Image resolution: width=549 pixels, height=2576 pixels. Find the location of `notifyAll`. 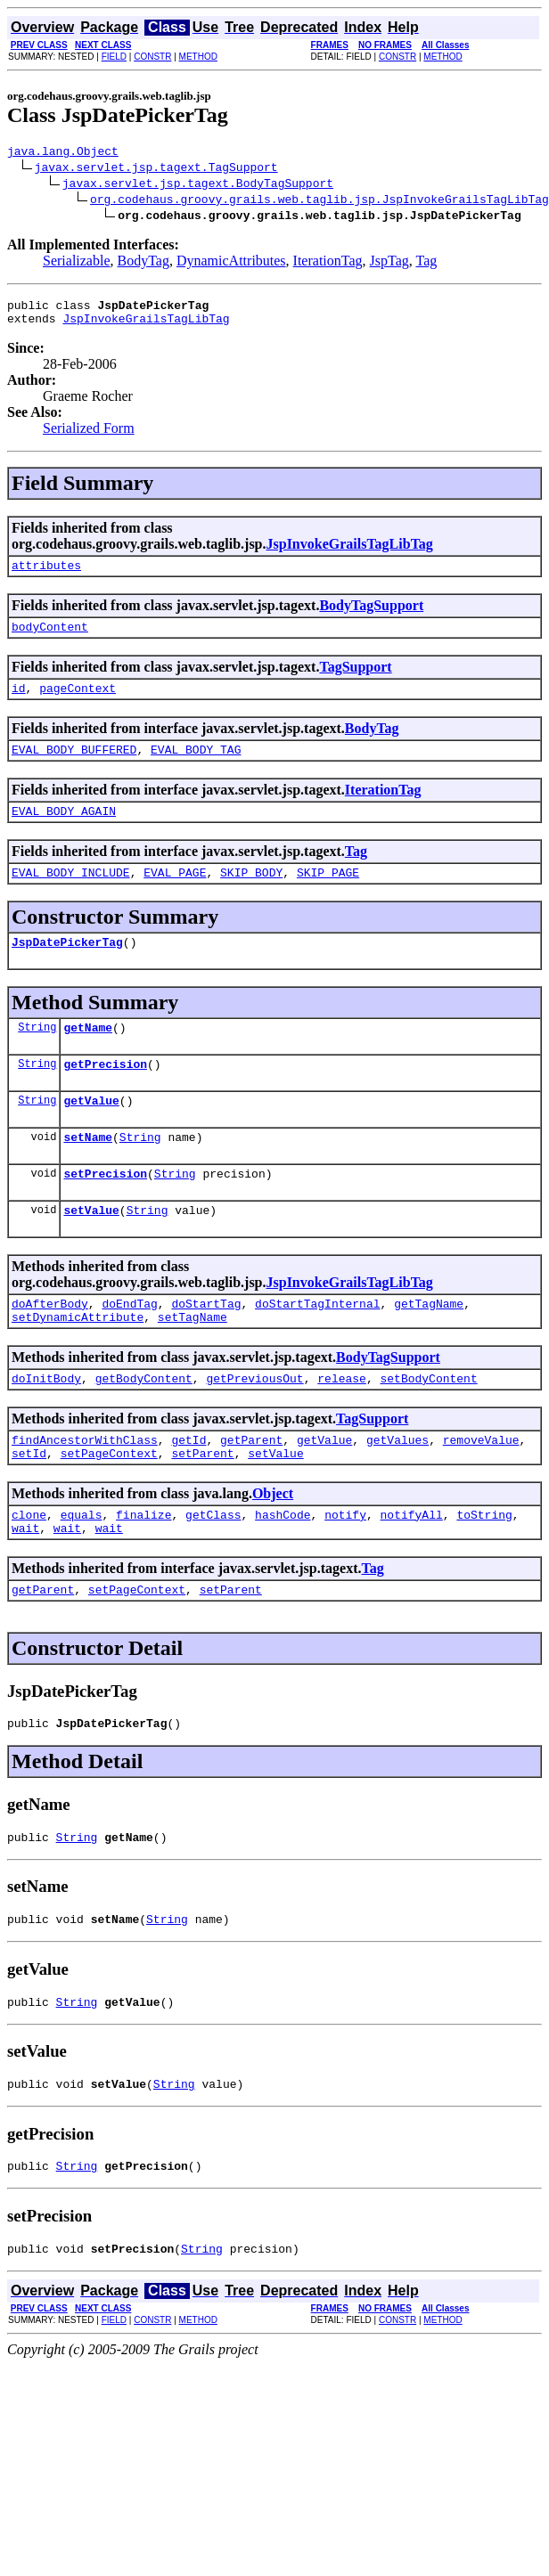

notifyAll is located at coordinates (412, 1573).